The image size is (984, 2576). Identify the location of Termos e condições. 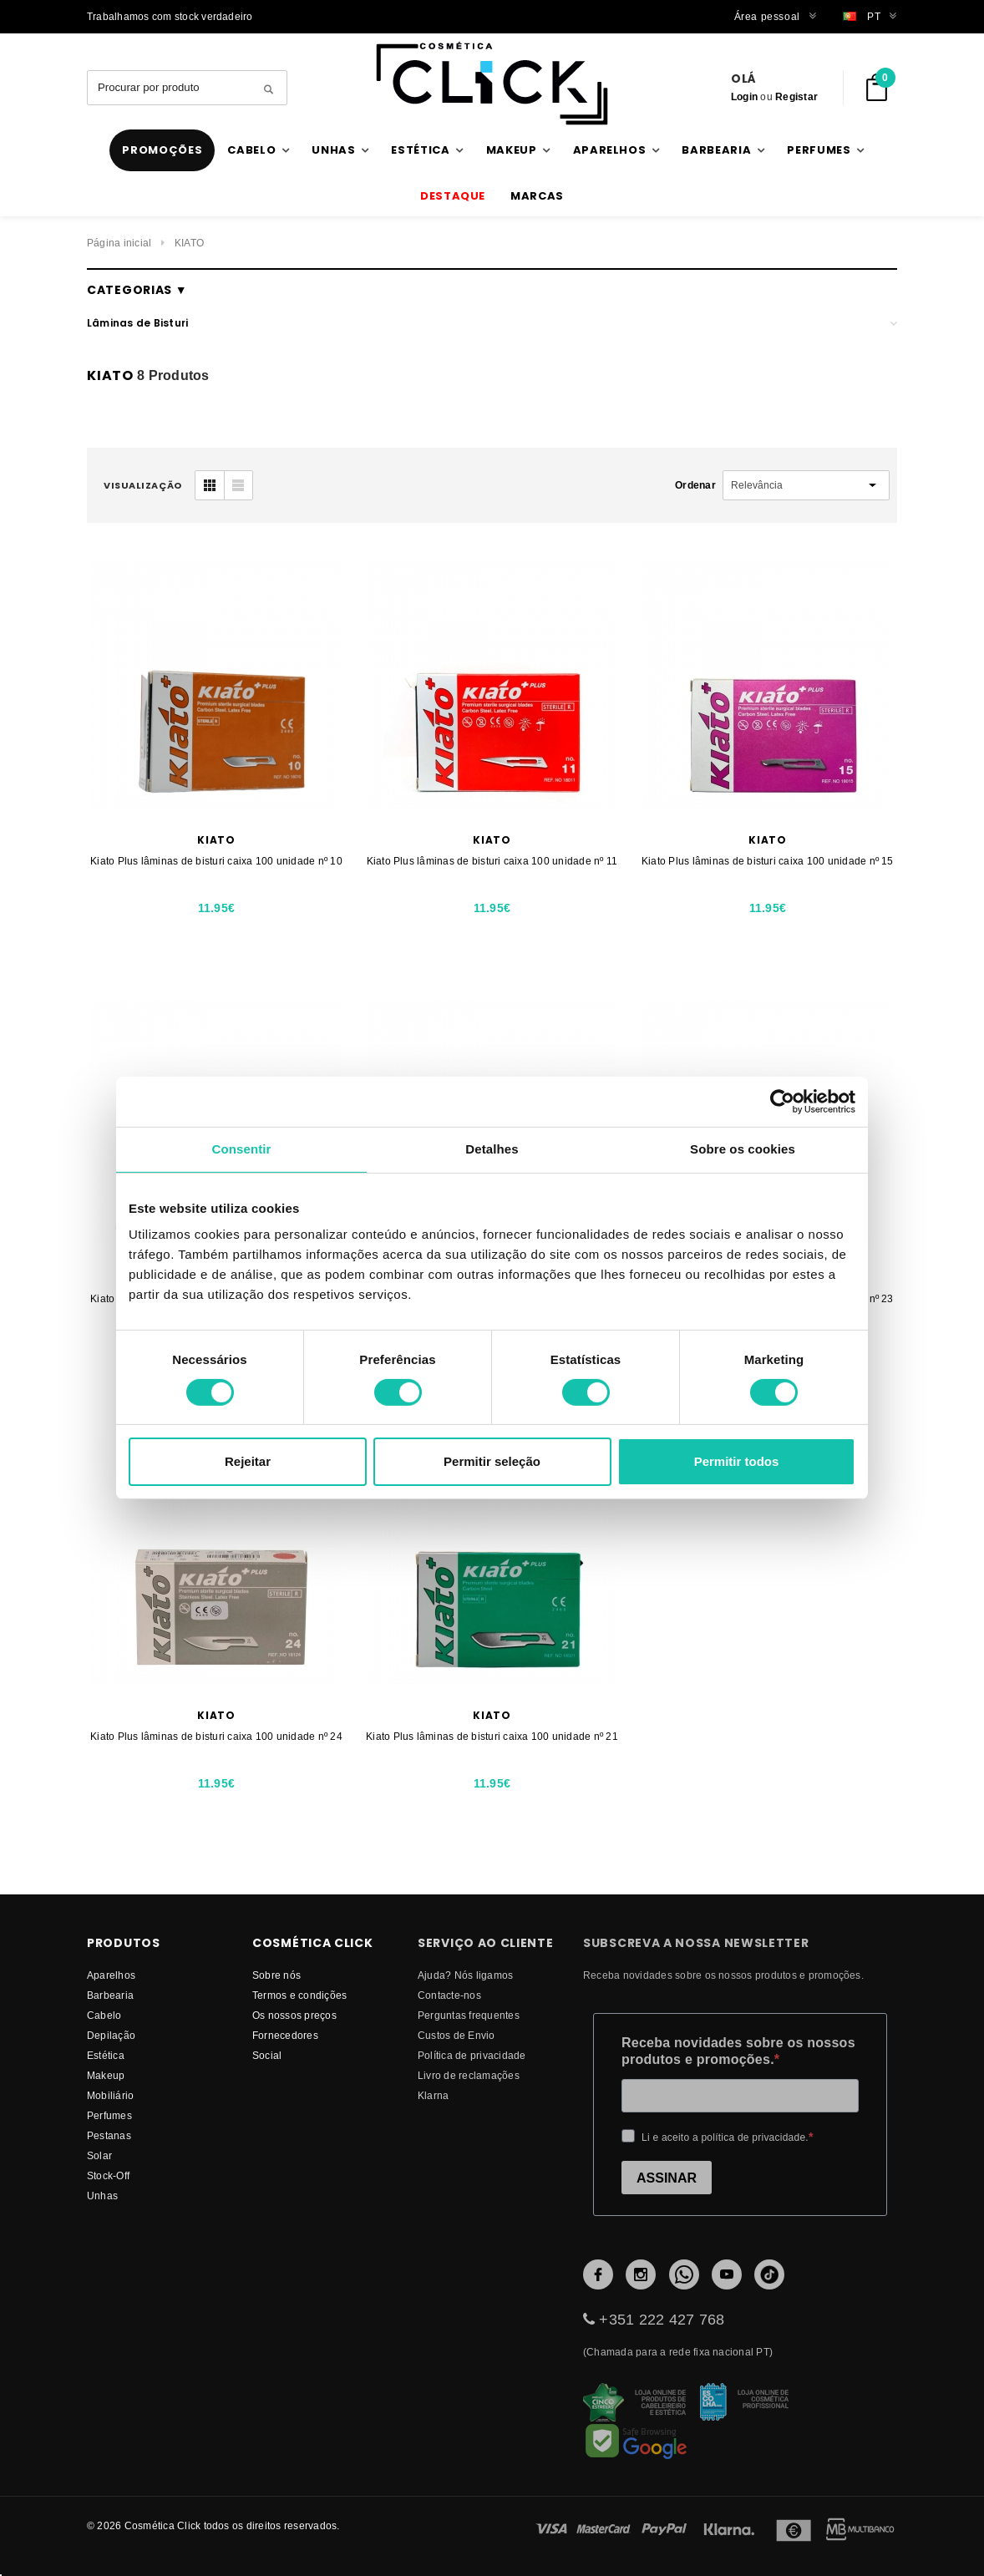
(299, 1995).